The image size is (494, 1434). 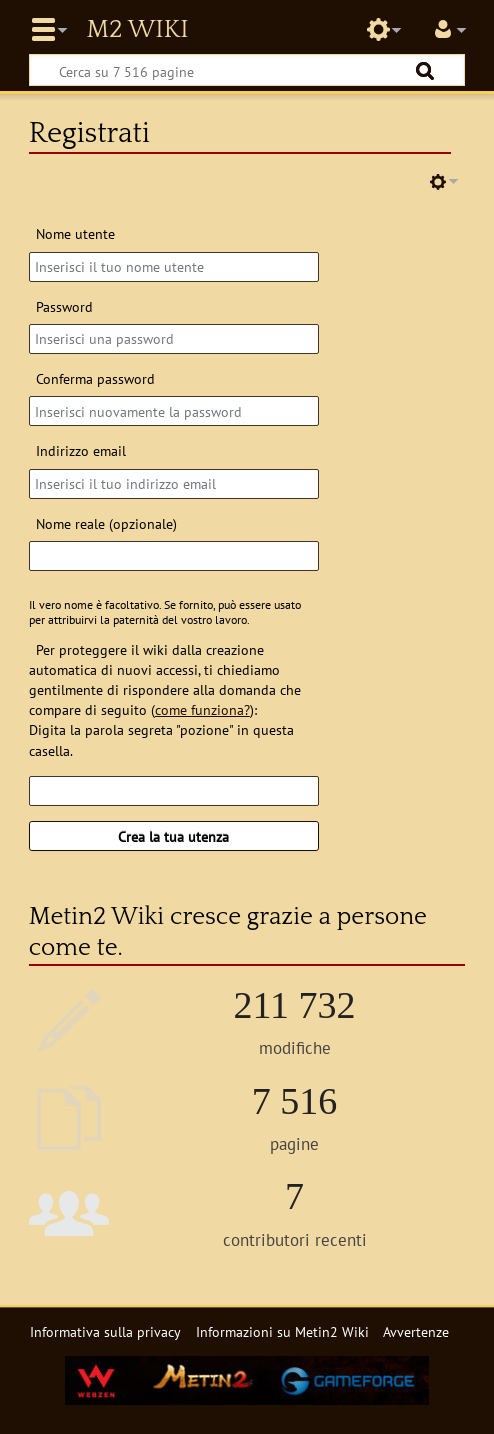 What do you see at coordinates (173, 836) in the screenshot?
I see `Crea la tua utenza` at bounding box center [173, 836].